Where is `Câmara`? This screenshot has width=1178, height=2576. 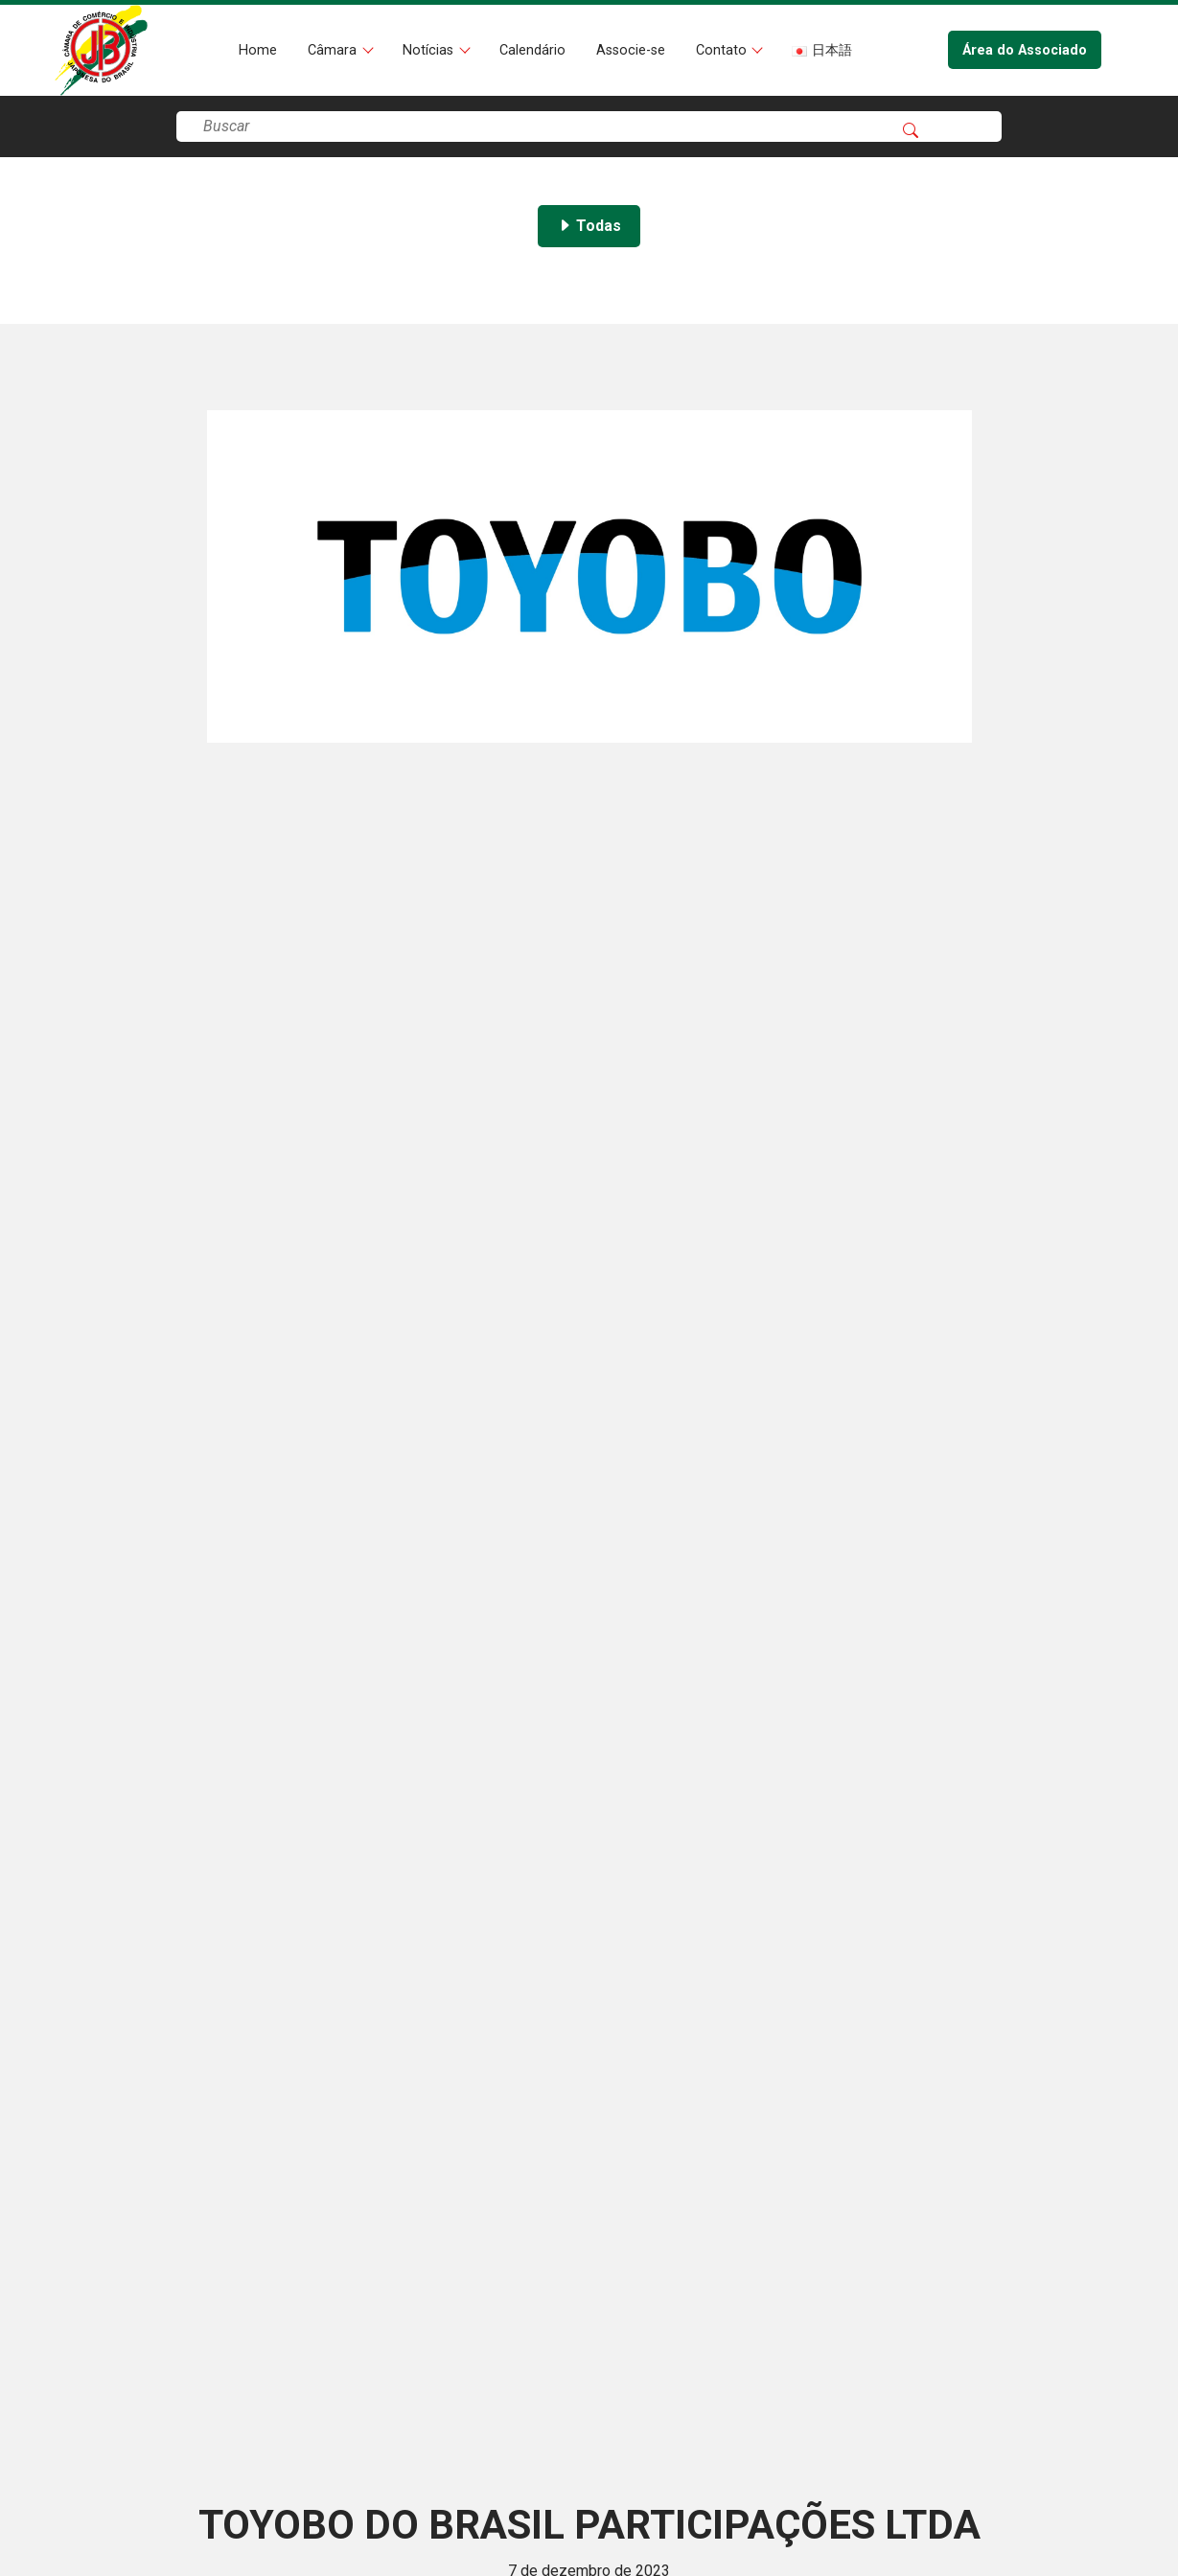 Câmara is located at coordinates (334, 50).